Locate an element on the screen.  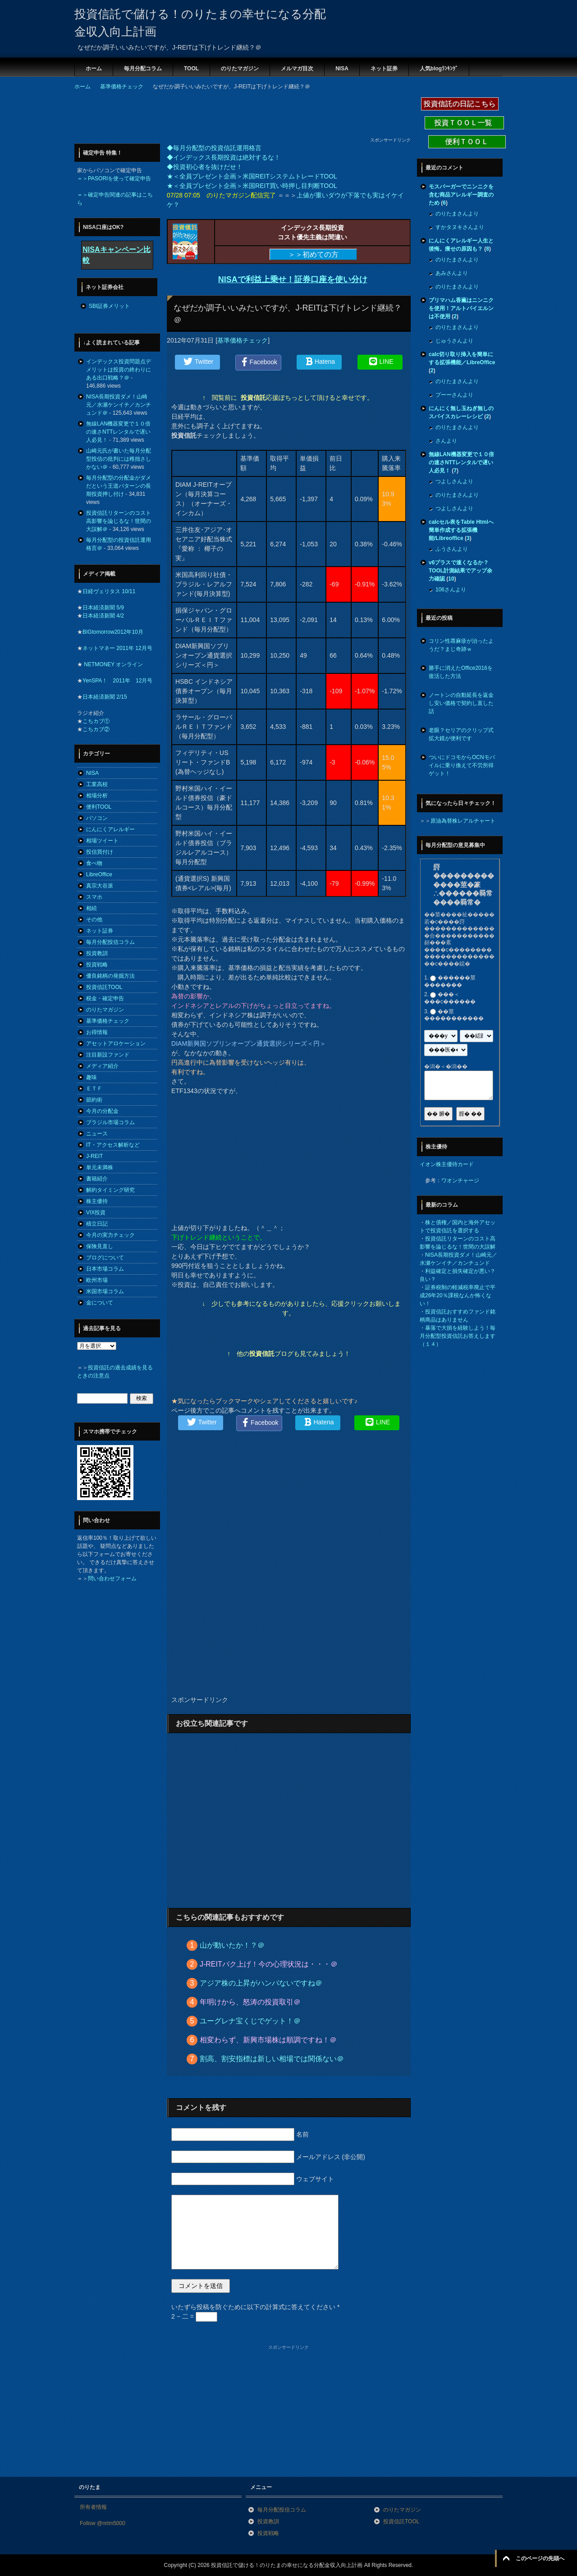
ワオンチャージ is located at coordinates (460, 1180).